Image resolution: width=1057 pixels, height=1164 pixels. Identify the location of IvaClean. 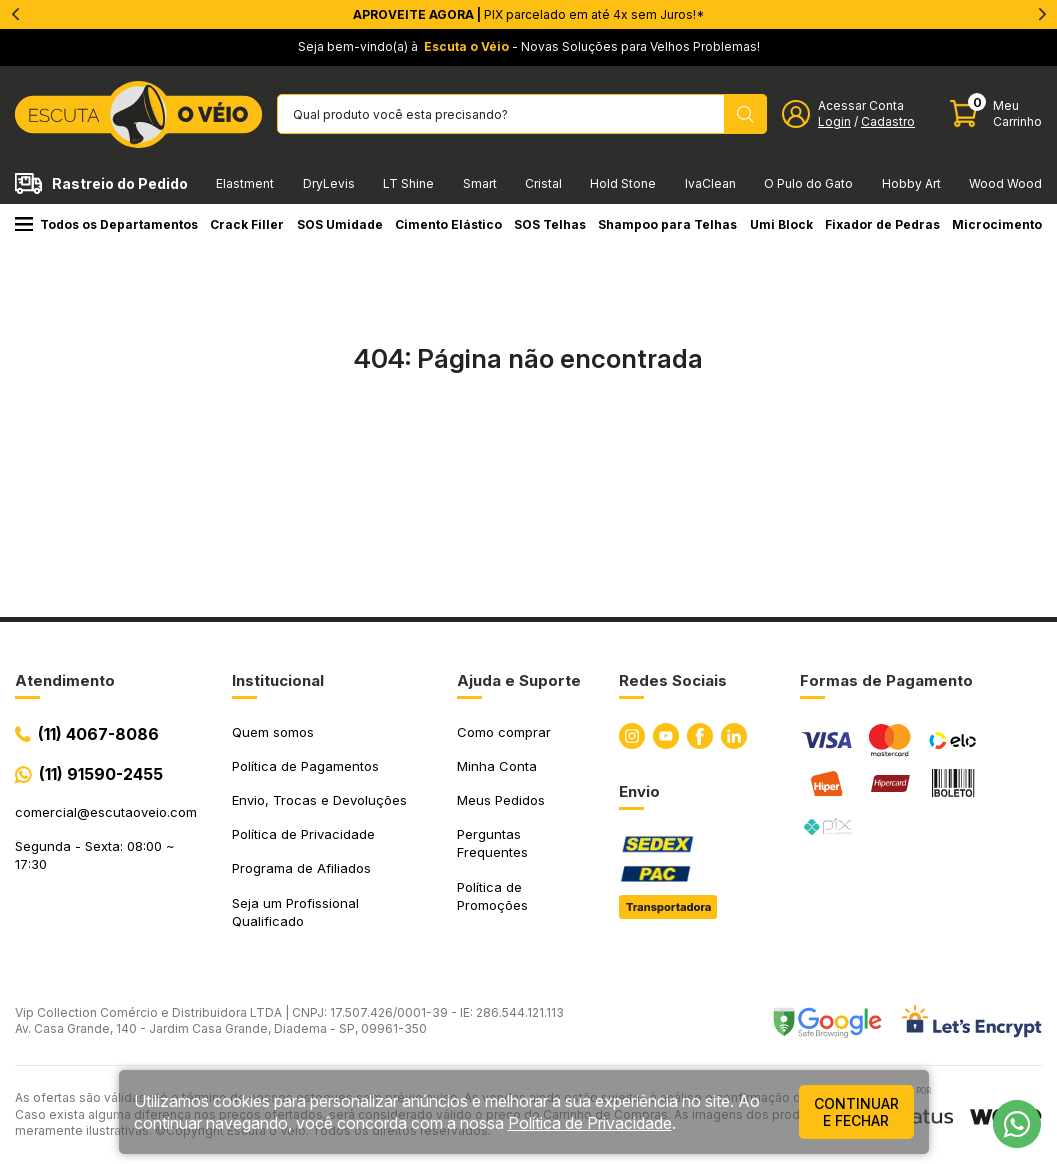
(710, 183).